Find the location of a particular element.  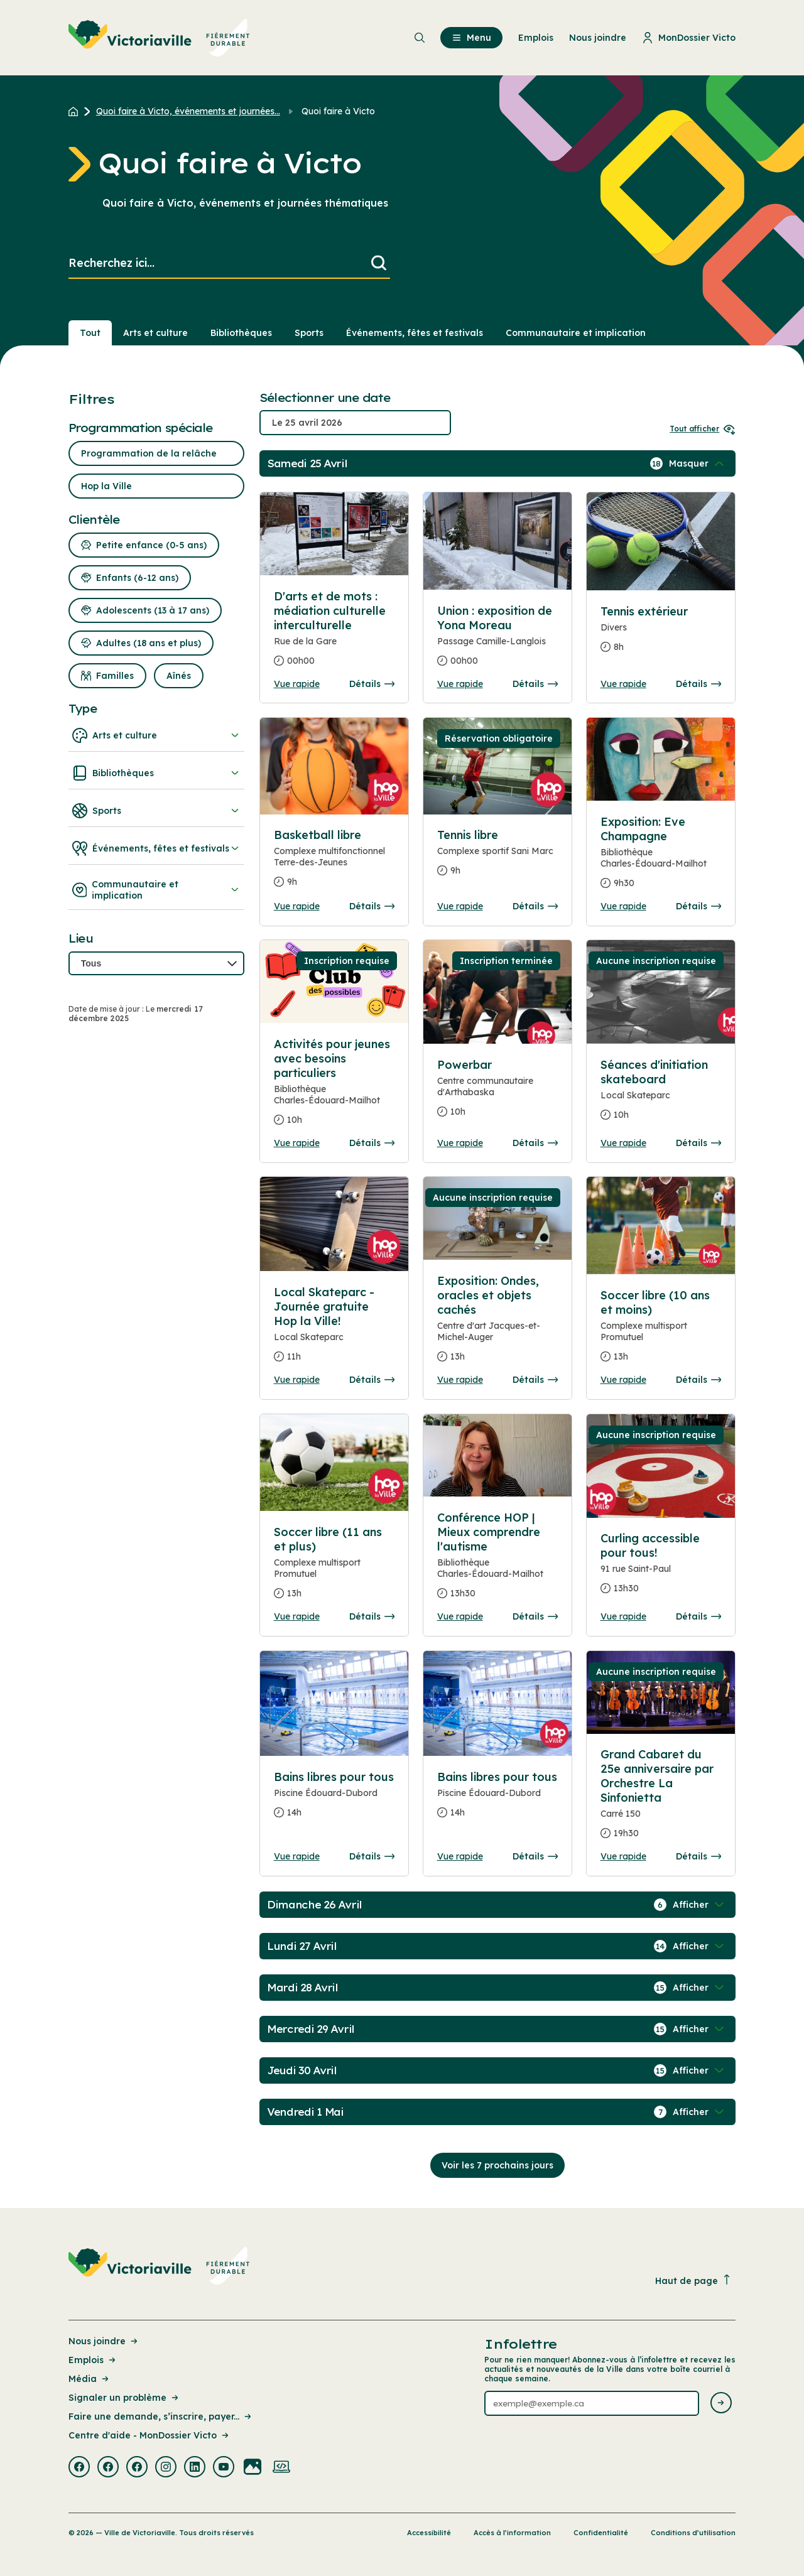

Nous joindre [Lien de la page : Nous joindre] is located at coordinates (103, 2341).